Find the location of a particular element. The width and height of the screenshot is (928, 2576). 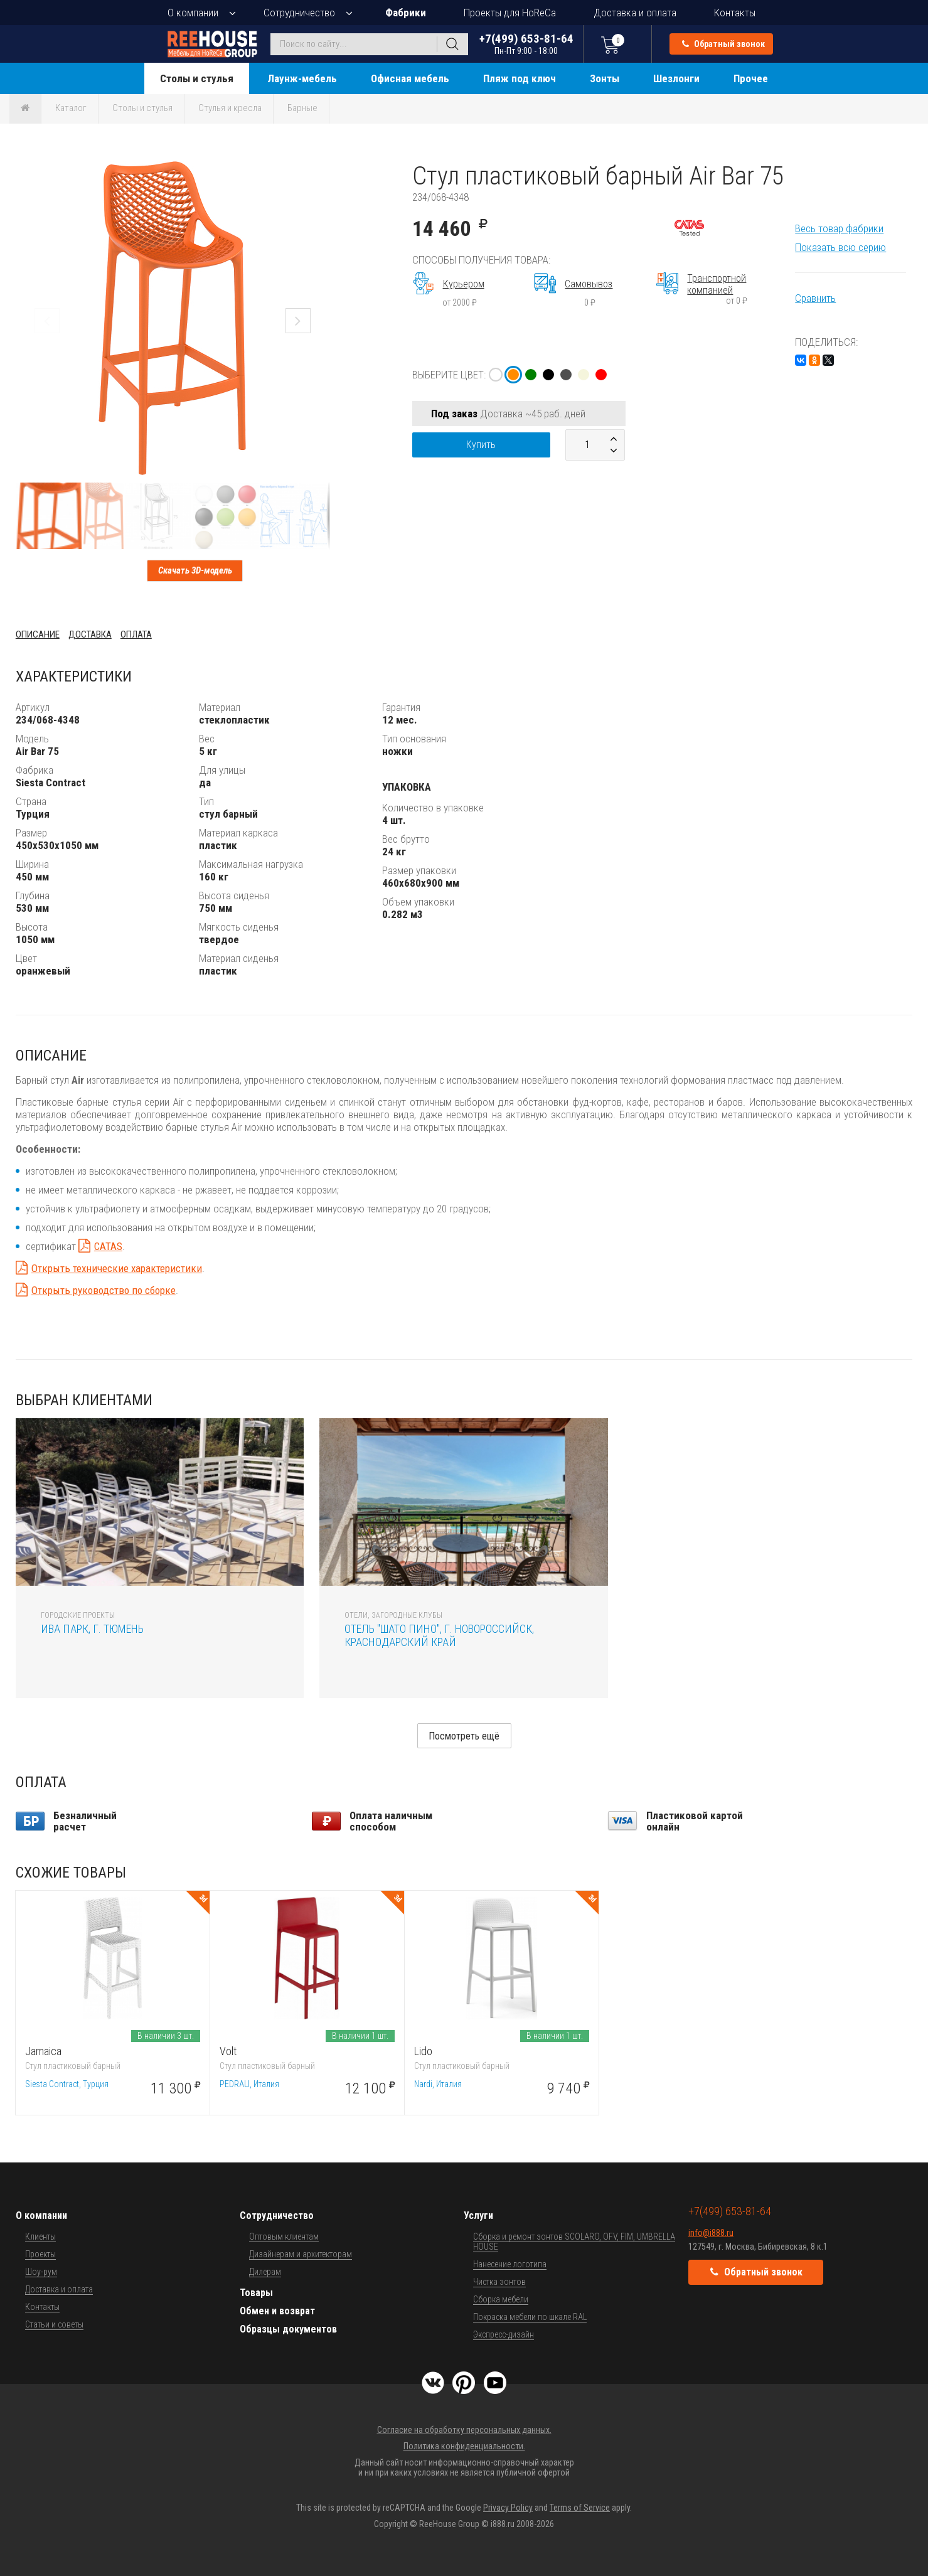

Обмен и возврат is located at coordinates (277, 2311).